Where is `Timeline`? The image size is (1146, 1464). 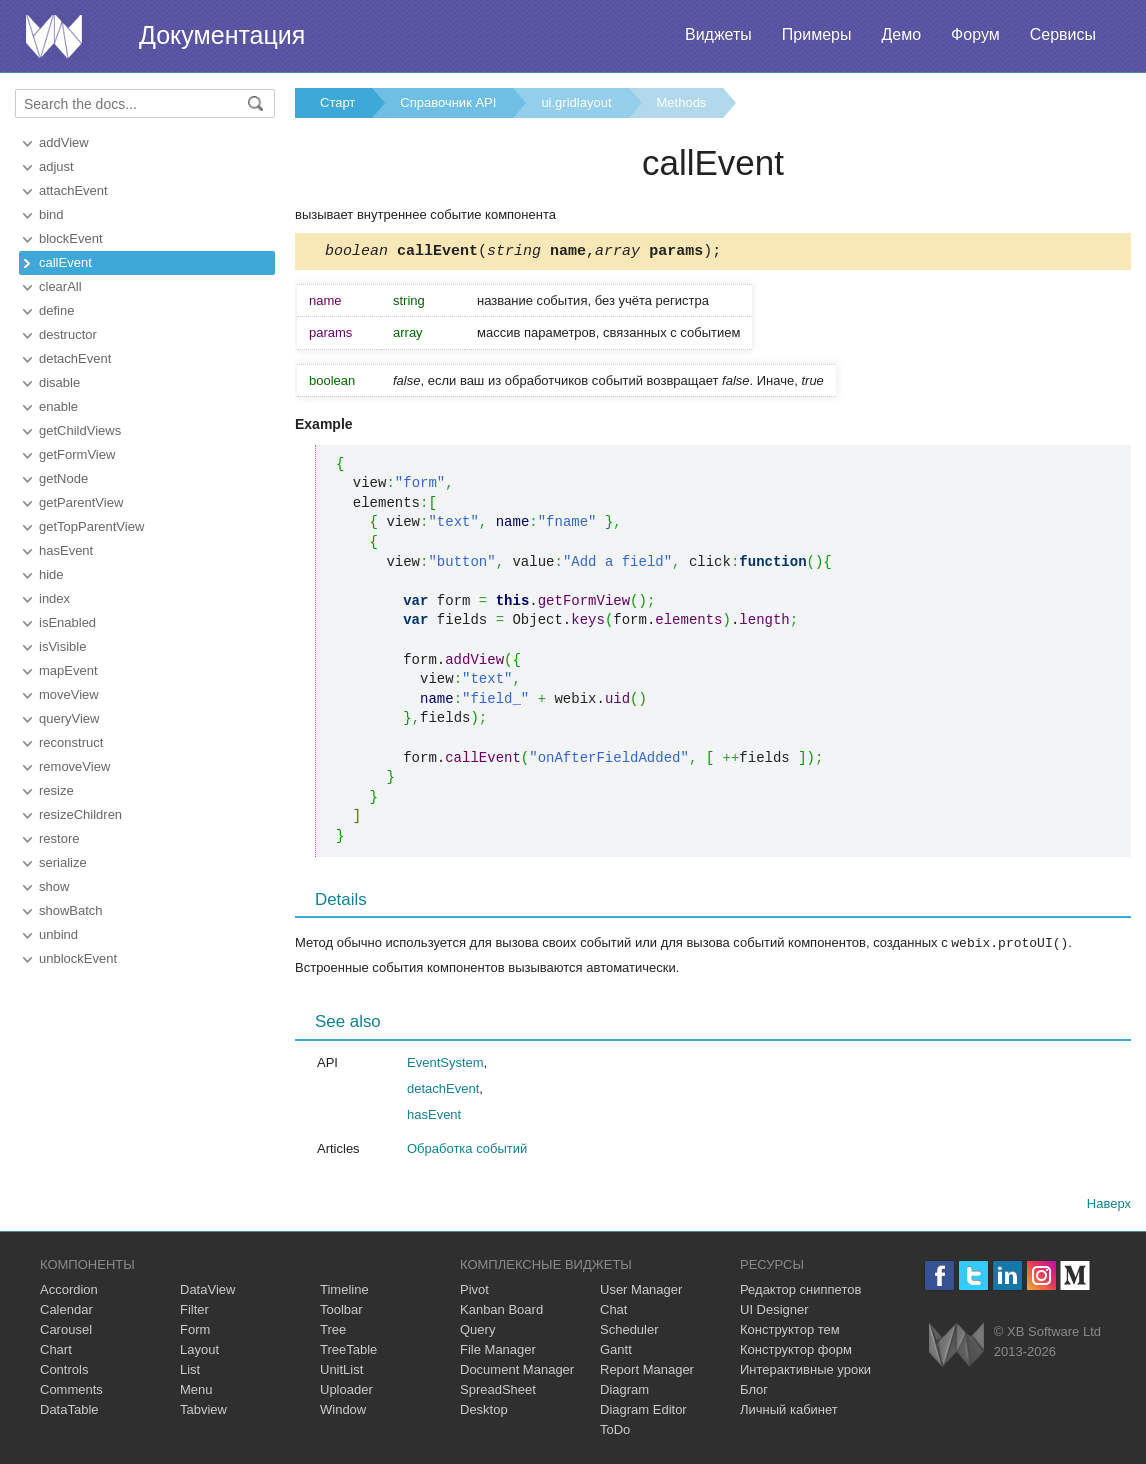 Timeline is located at coordinates (344, 1291).